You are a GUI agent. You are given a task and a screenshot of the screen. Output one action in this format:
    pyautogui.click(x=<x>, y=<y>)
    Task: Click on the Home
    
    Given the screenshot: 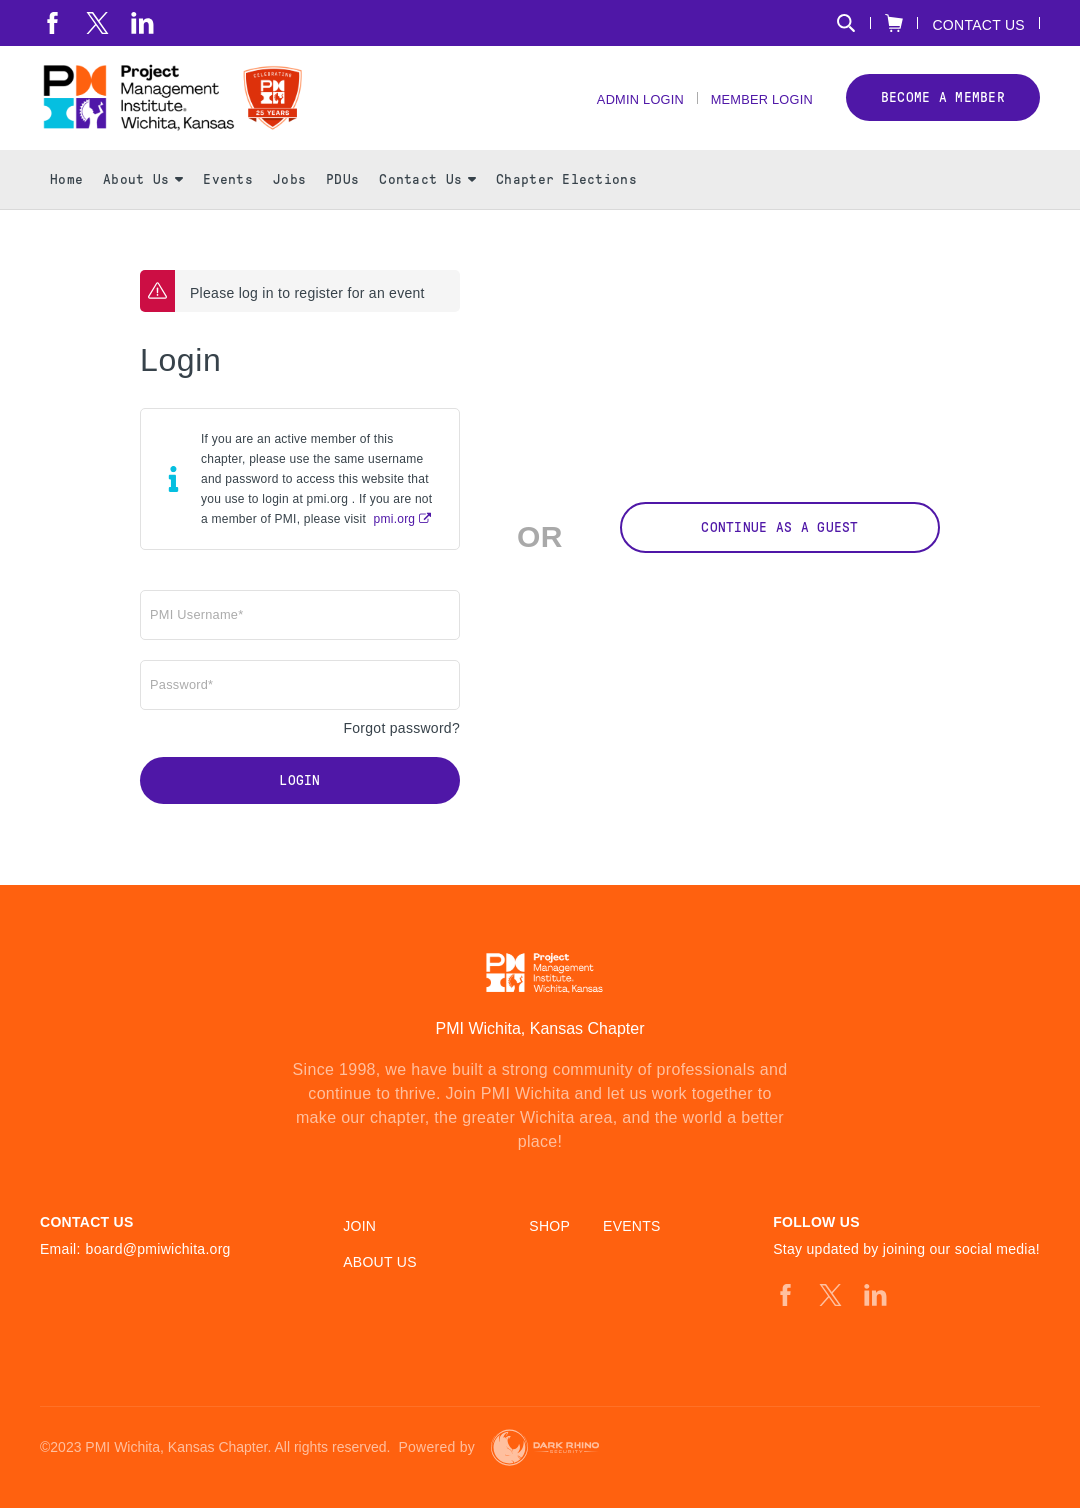 What is the action you would take?
    pyautogui.click(x=66, y=200)
    